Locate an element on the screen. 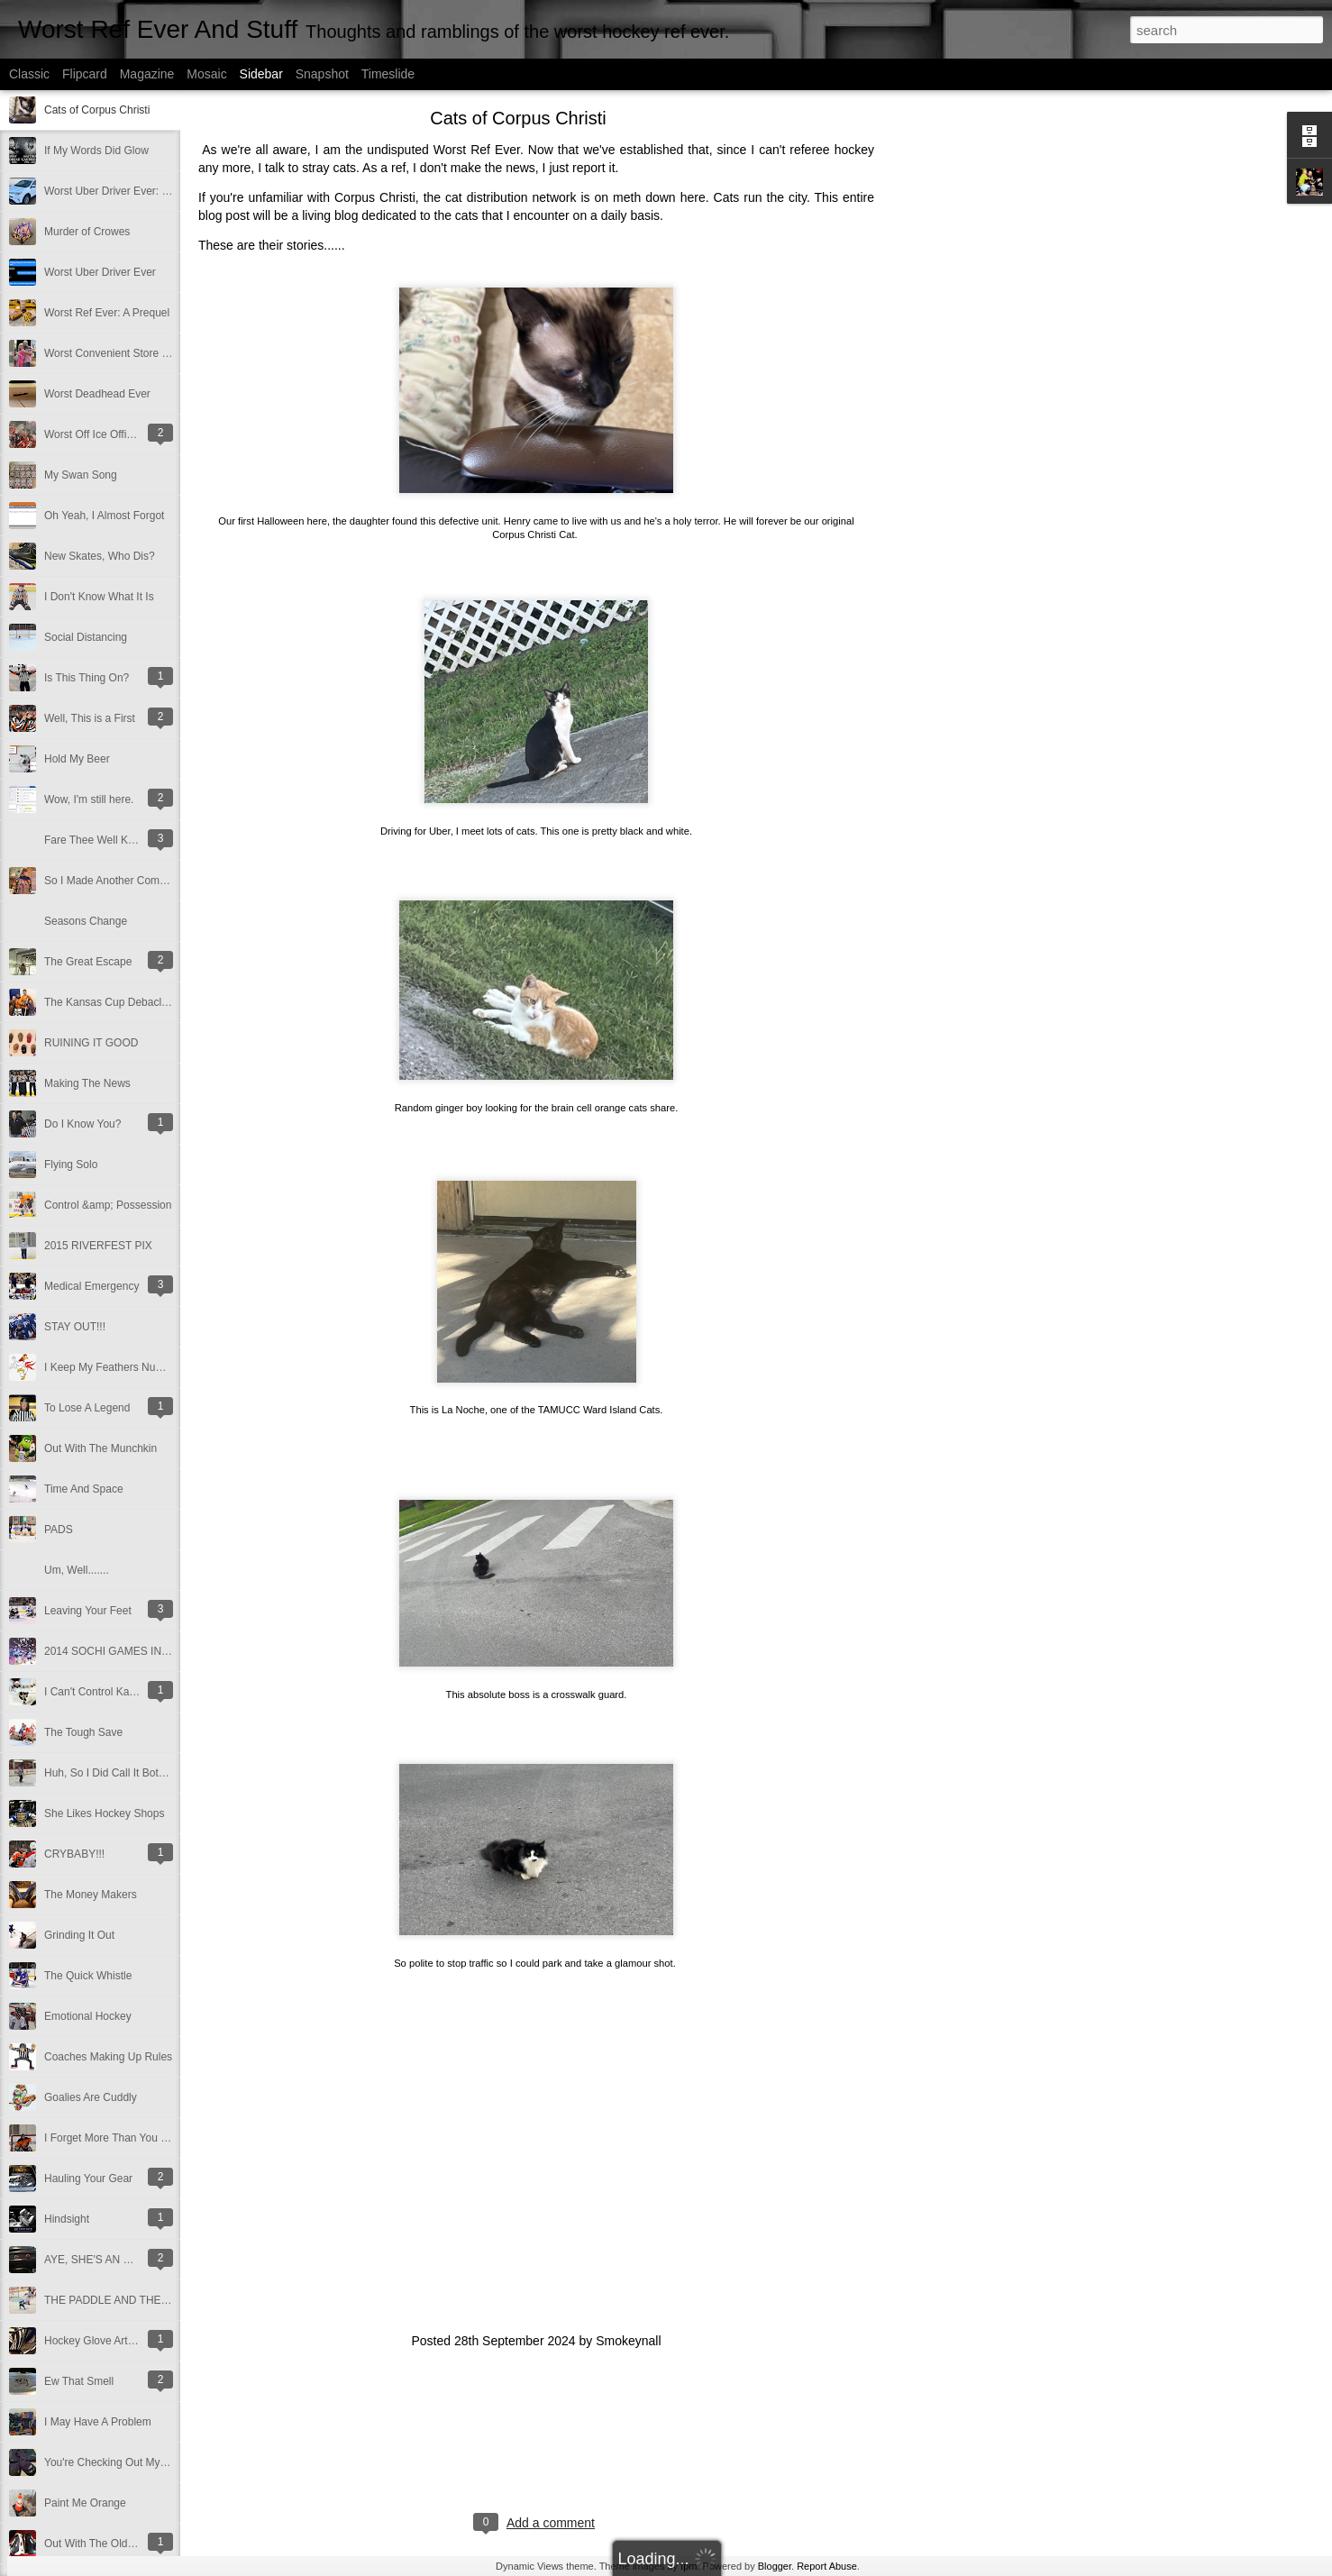  PADS is located at coordinates (58, 1529).